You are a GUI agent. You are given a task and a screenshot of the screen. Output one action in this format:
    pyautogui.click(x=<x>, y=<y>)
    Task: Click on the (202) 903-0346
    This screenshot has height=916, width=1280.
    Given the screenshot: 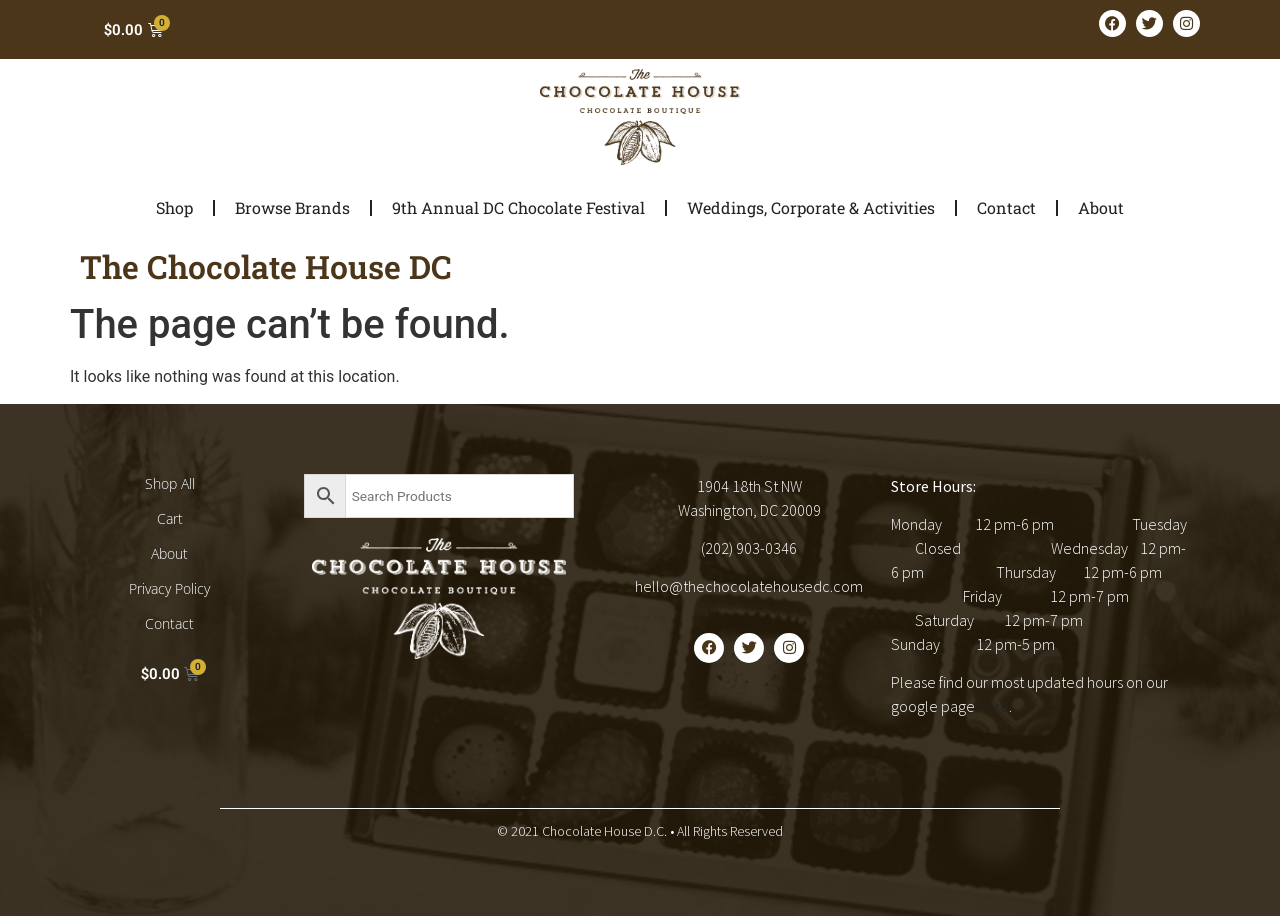 What is the action you would take?
    pyautogui.click(x=749, y=548)
    